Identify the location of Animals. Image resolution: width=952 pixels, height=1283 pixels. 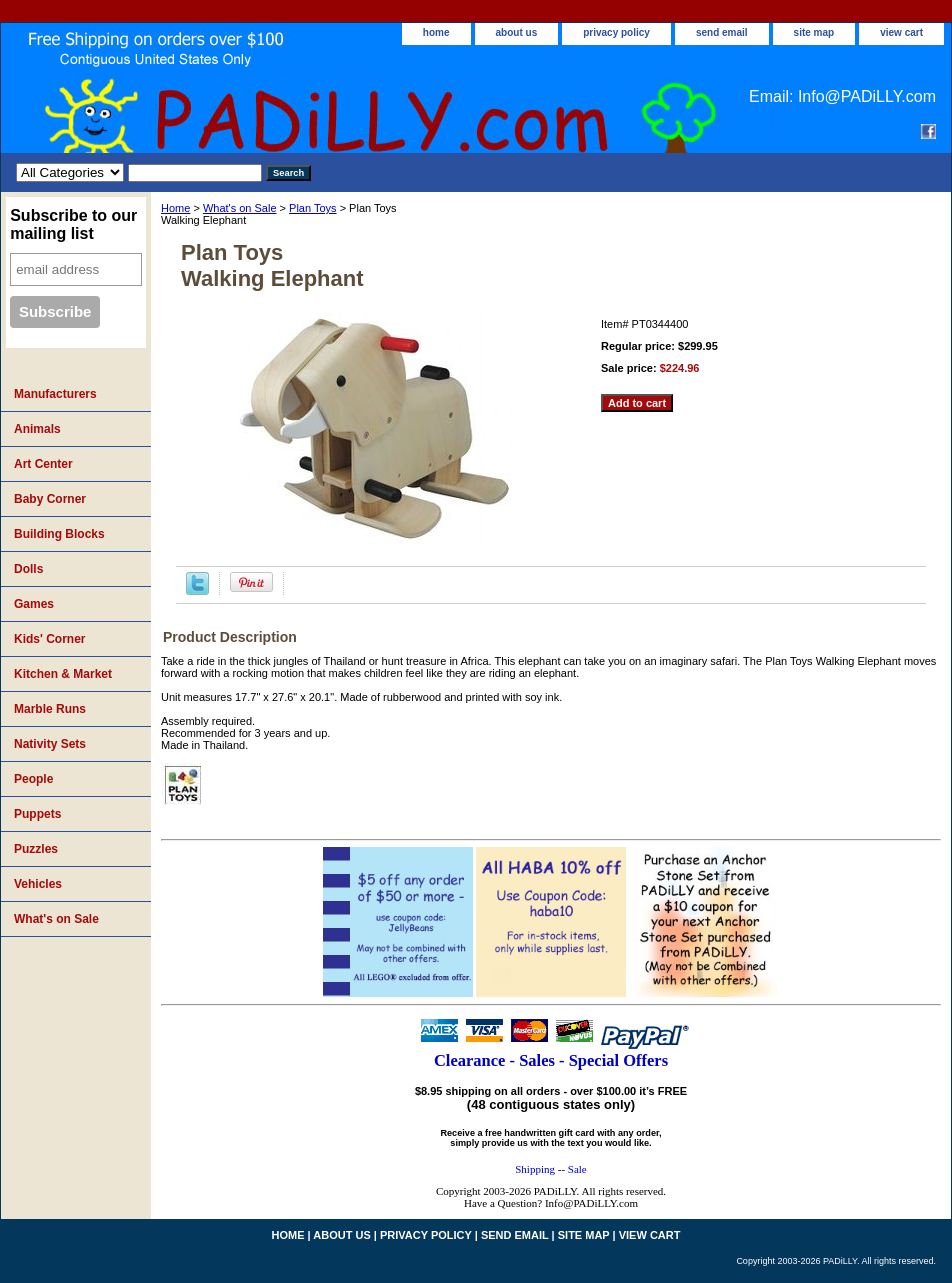
(37, 429).